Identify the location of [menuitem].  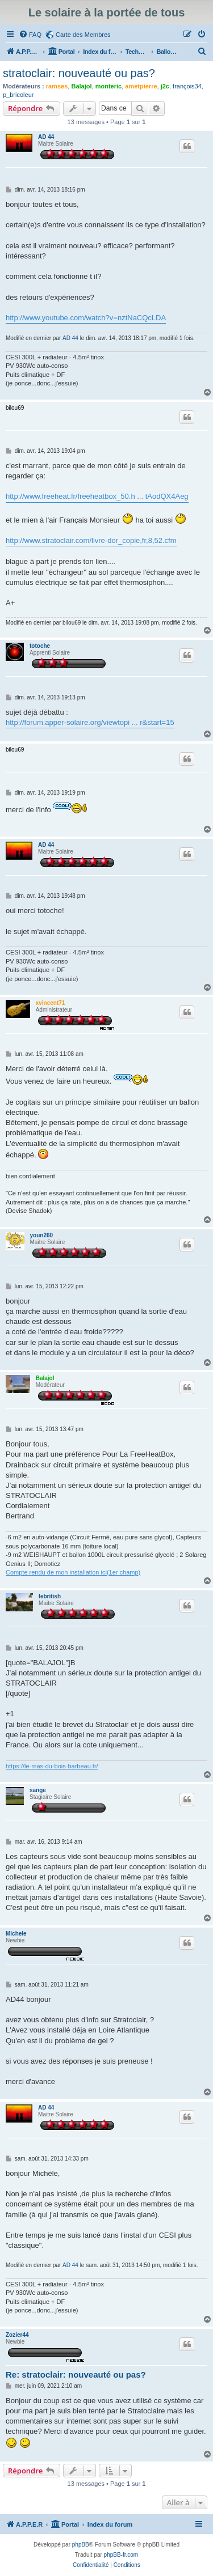
(30, 34).